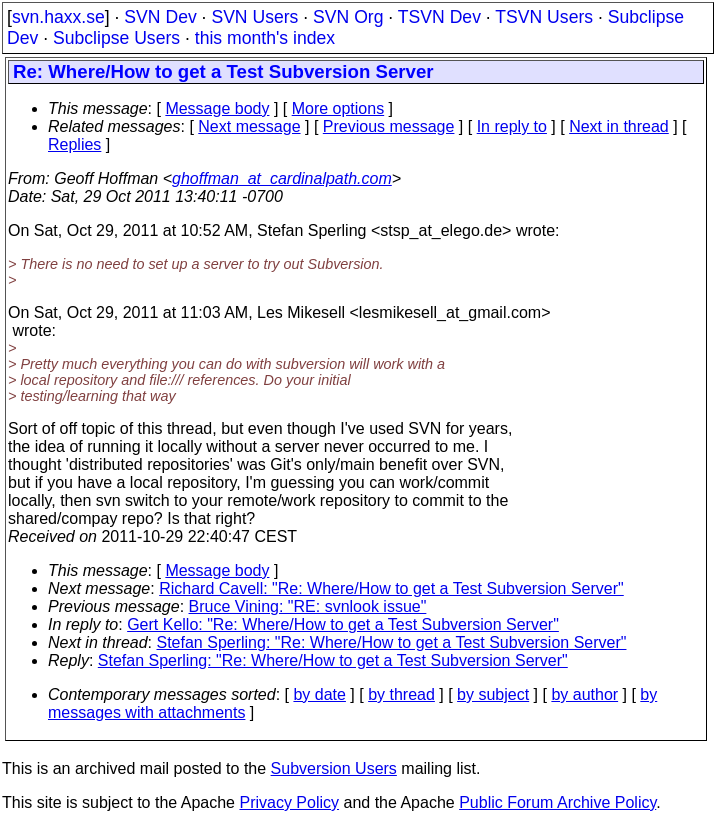 This screenshot has width=716, height=828. What do you see at coordinates (391, 588) in the screenshot?
I see `Richard Cavell: "Re: Where/How to get a Test Subversion Server"` at bounding box center [391, 588].